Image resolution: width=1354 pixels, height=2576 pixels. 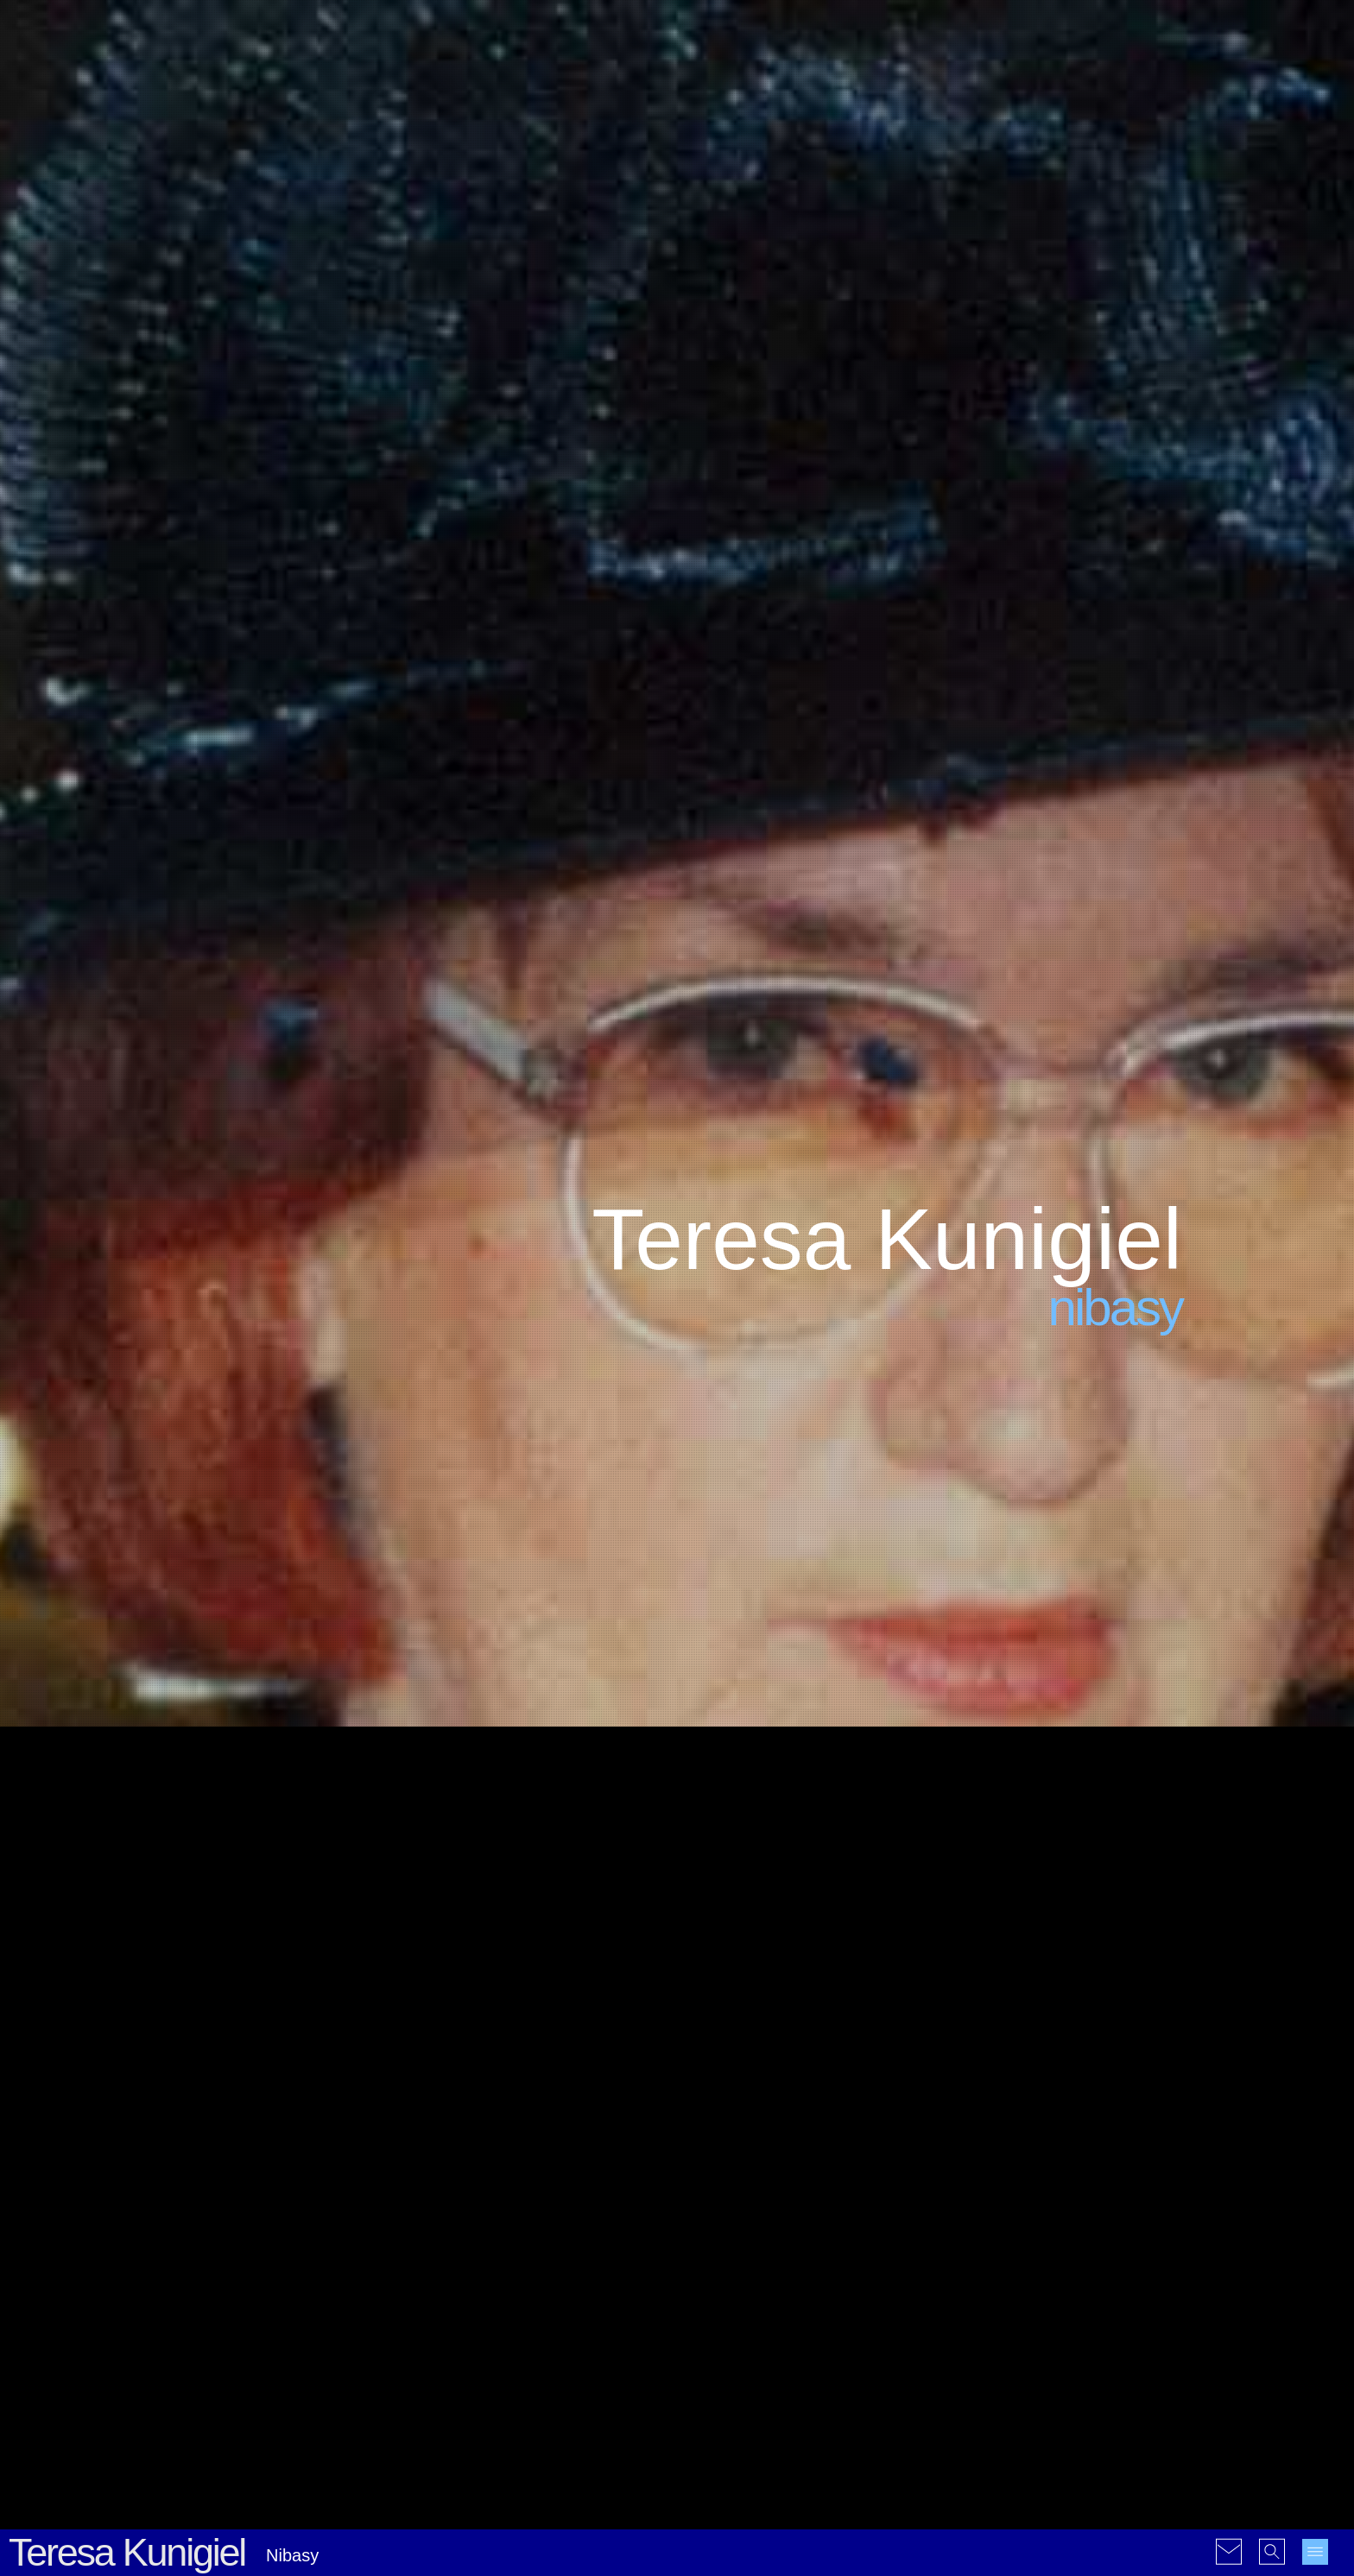 What do you see at coordinates (404, 2552) in the screenshot?
I see `Warunki korzystania` at bounding box center [404, 2552].